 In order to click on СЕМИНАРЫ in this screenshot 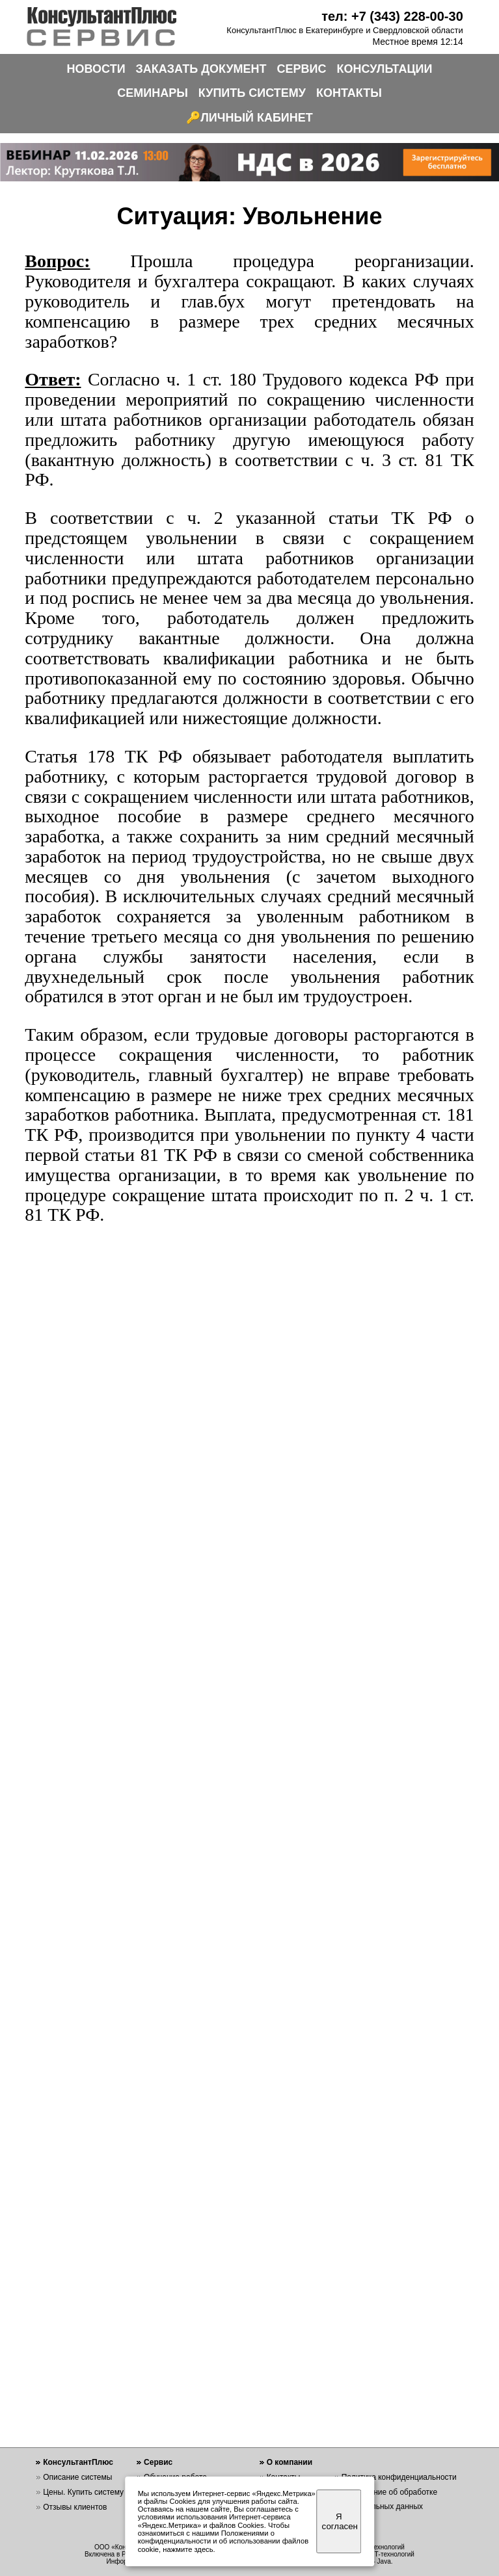, I will do `click(152, 92)`.